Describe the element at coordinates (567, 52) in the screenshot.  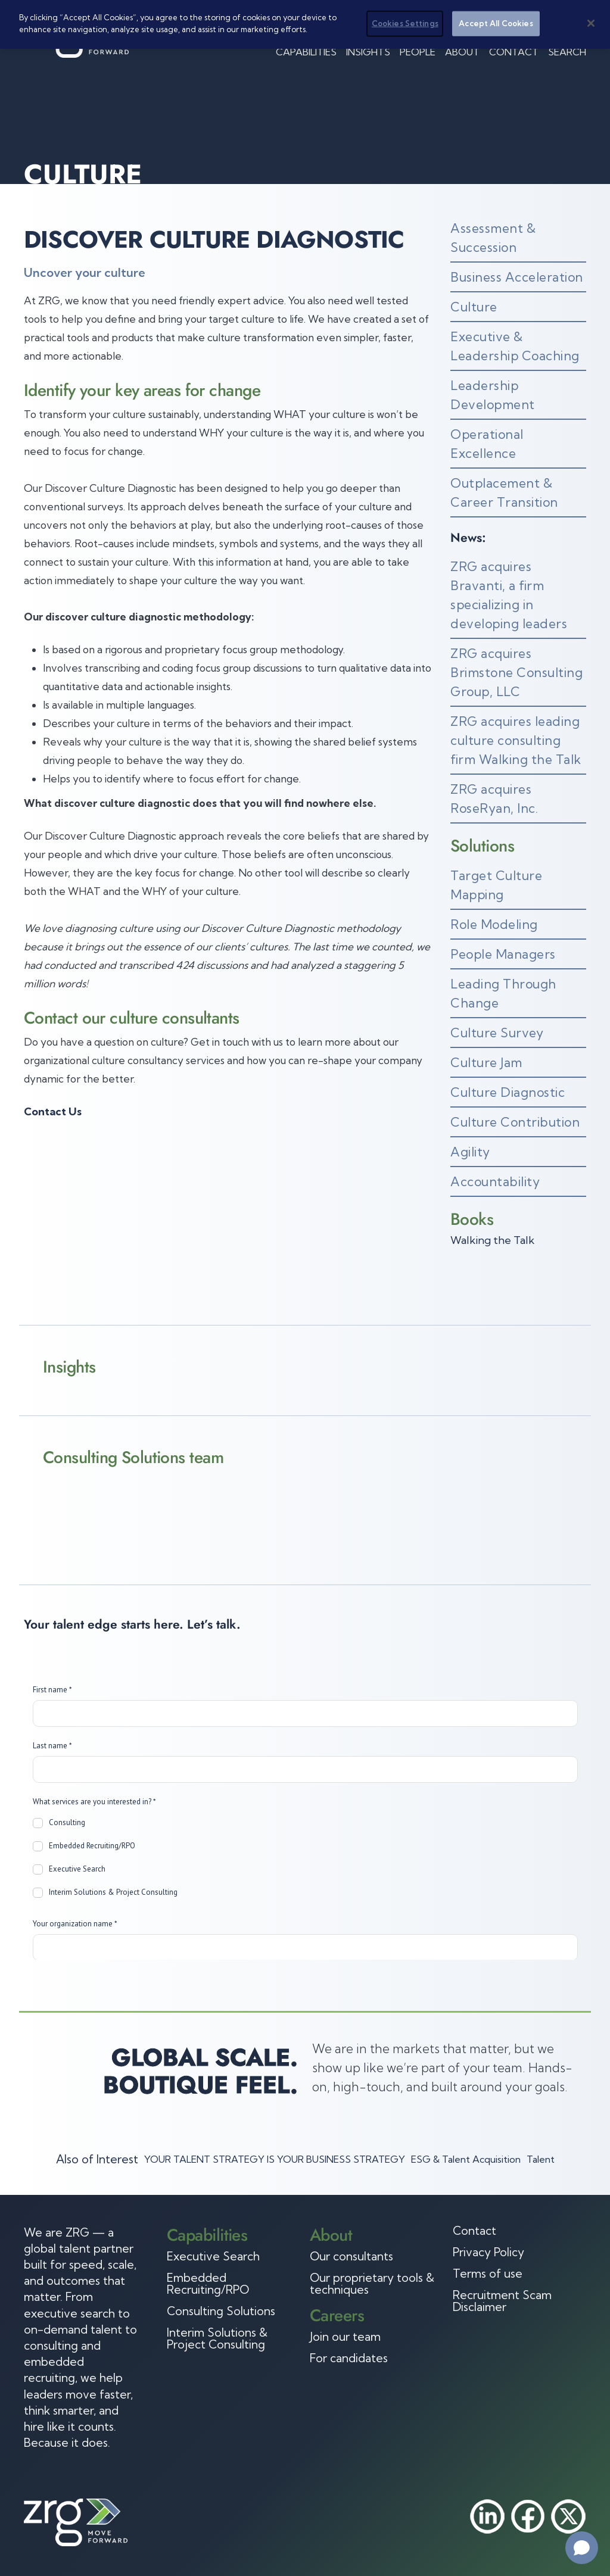
I see `Search` at that location.